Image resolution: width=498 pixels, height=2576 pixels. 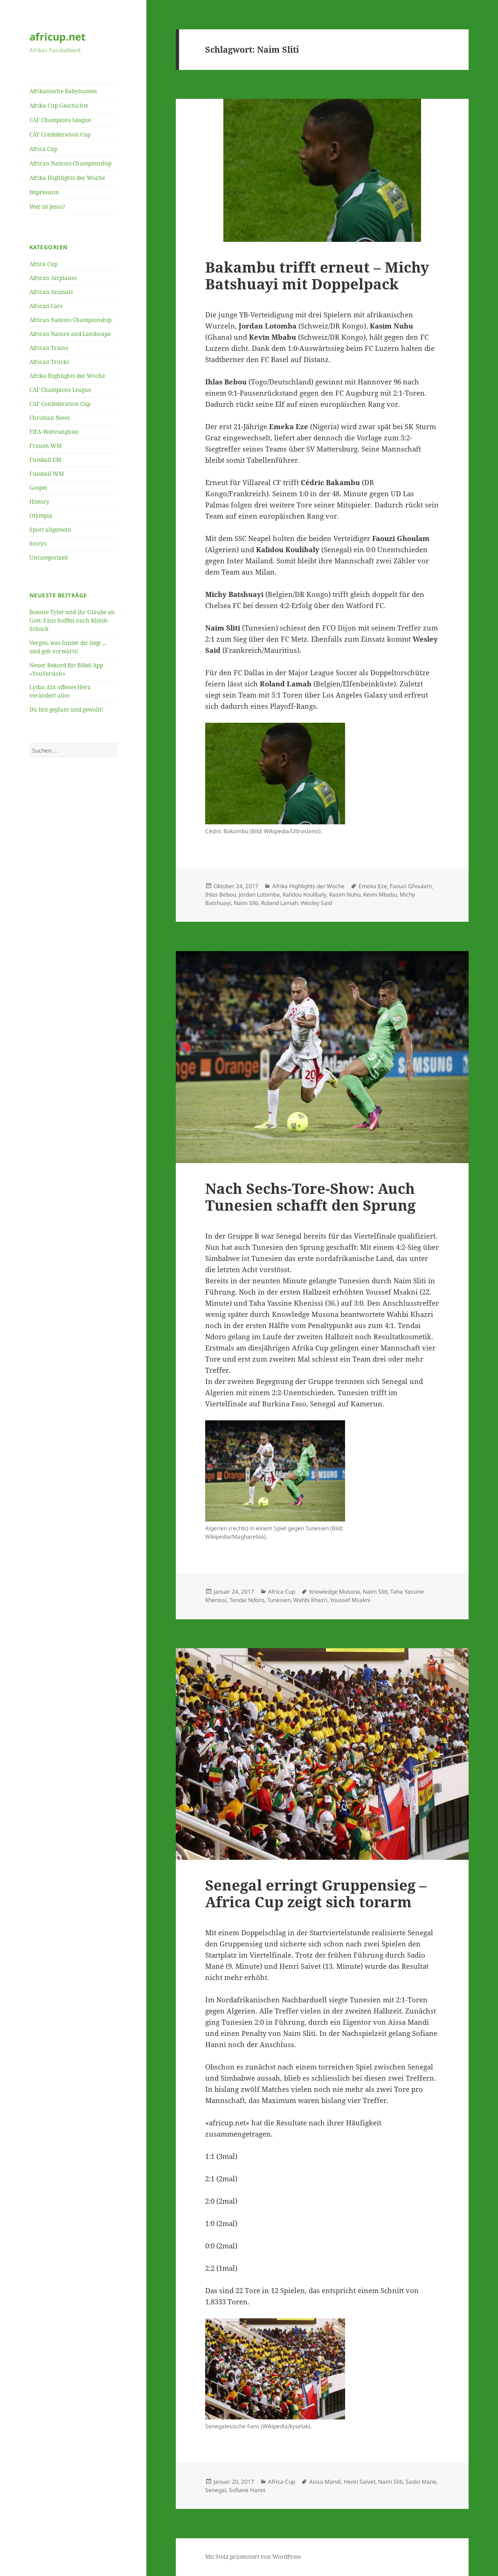 I want to click on Ihlas Bebou, so click(x=220, y=894).